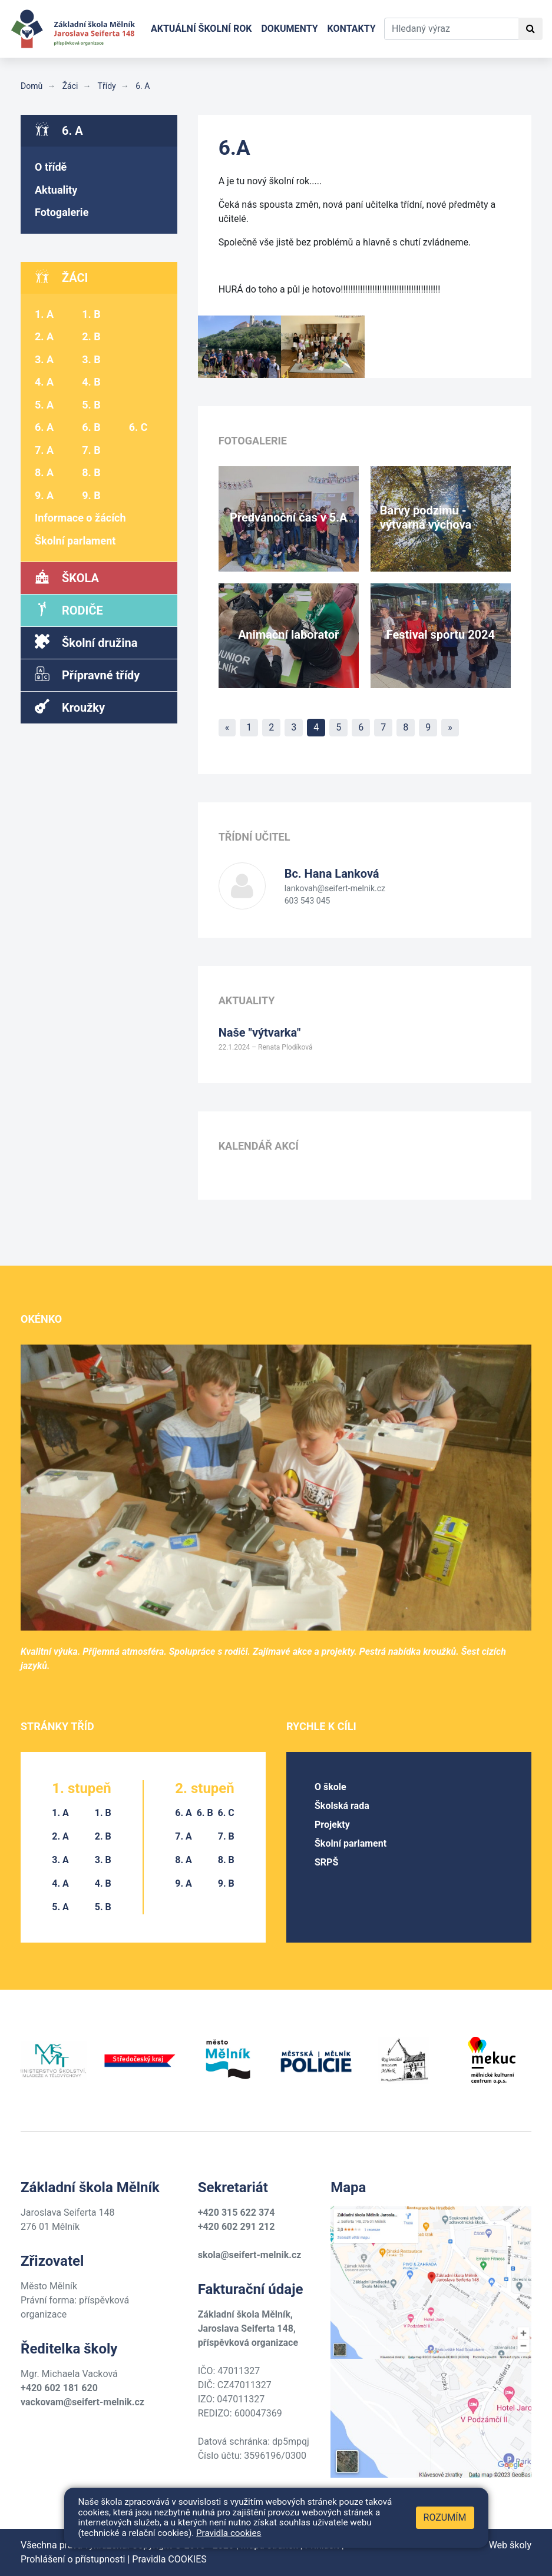 This screenshot has height=2576, width=552. I want to click on 3. B, so click(91, 359).